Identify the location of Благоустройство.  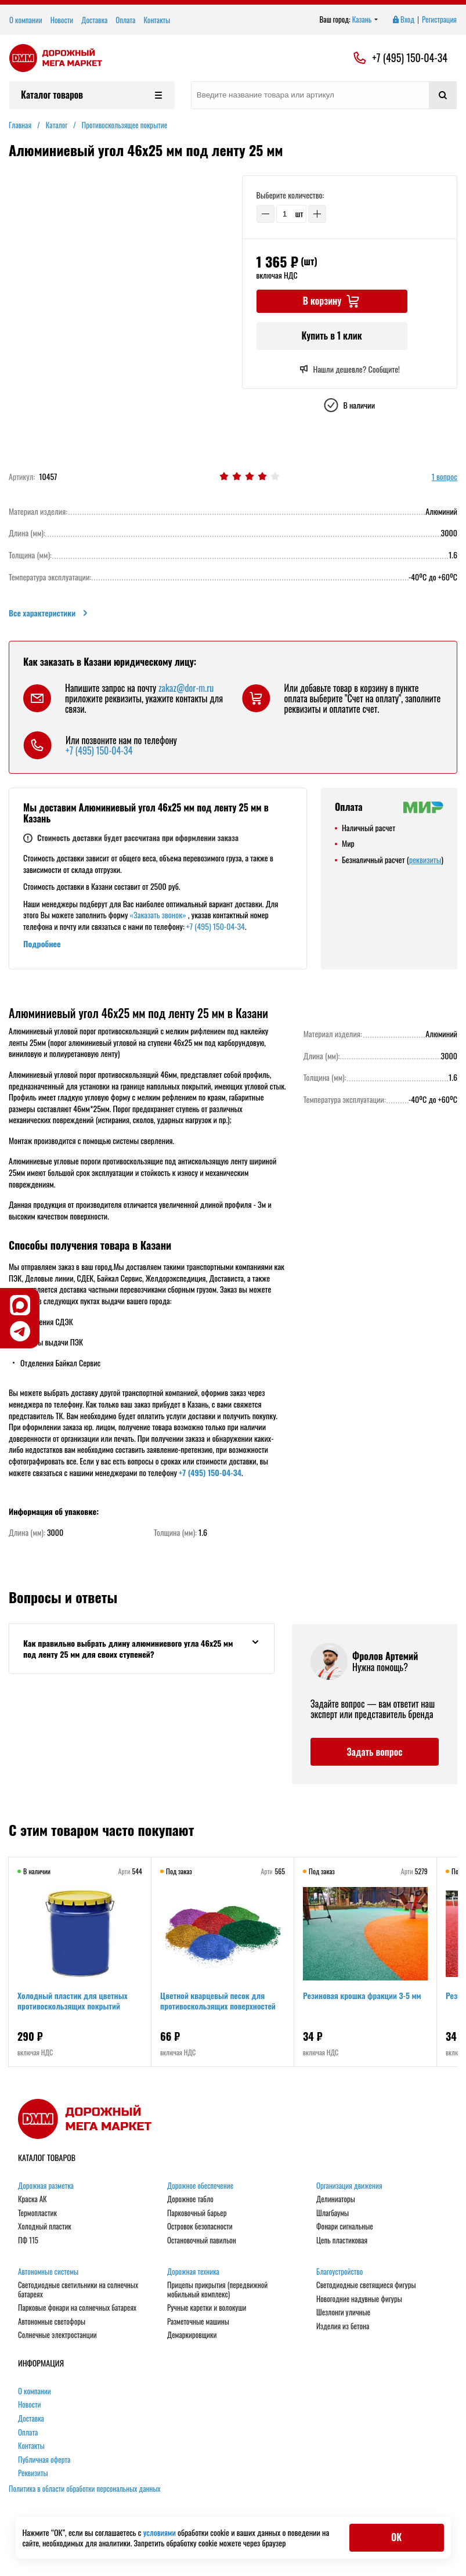
(339, 2271).